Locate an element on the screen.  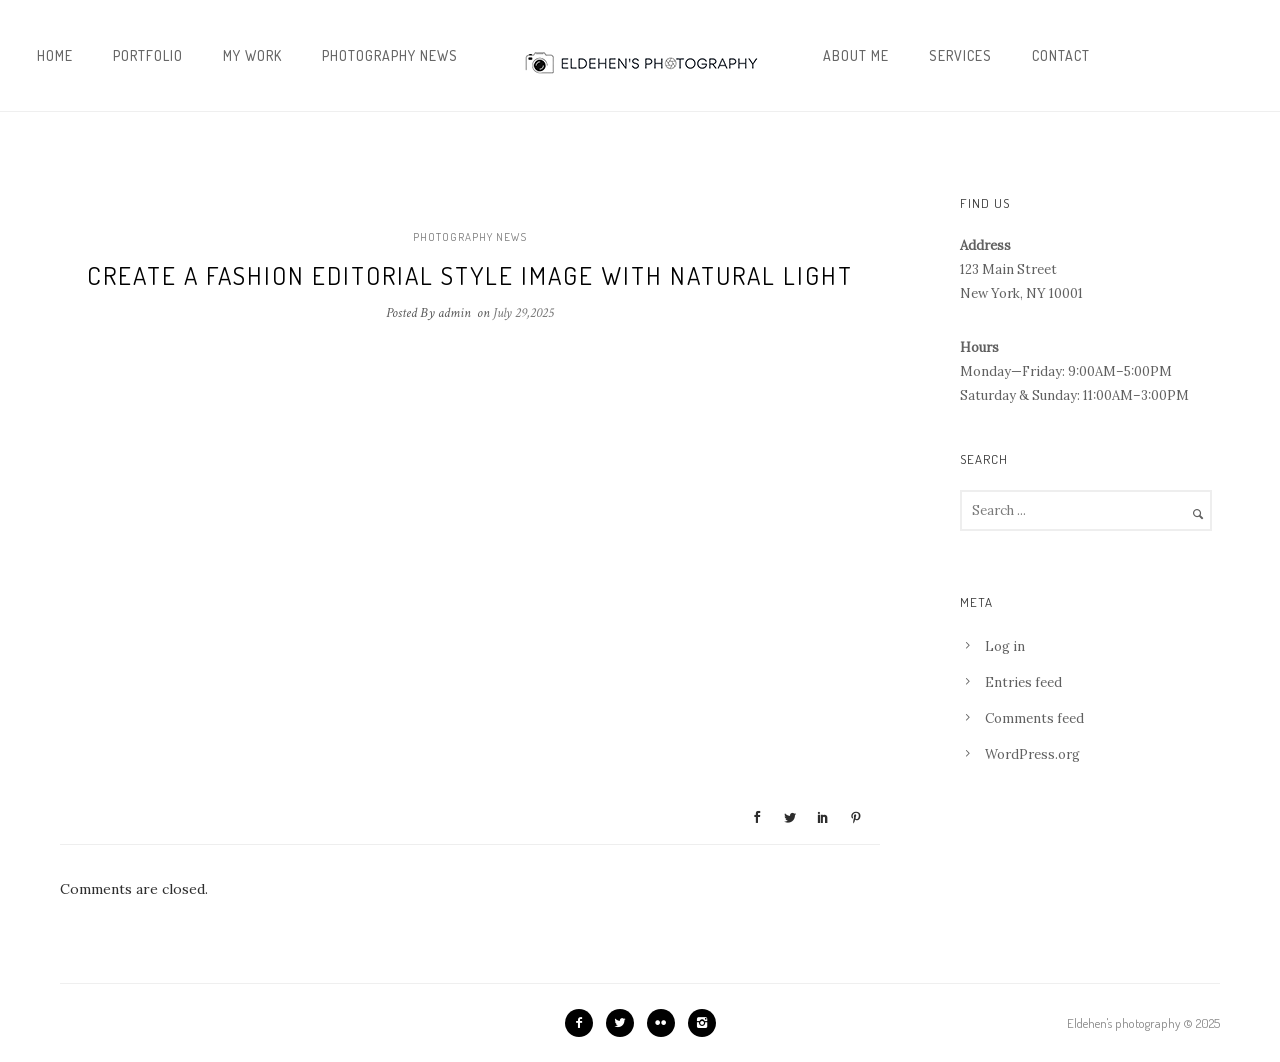
Log in is located at coordinates (1005, 646).